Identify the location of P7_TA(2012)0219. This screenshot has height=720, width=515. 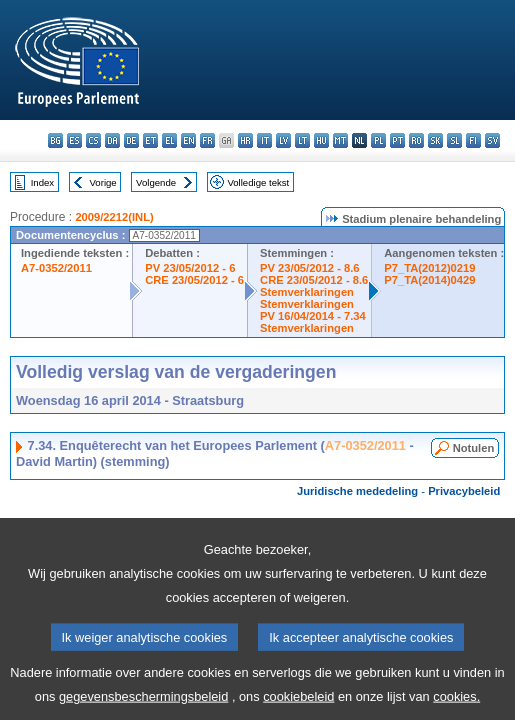
(429, 268).